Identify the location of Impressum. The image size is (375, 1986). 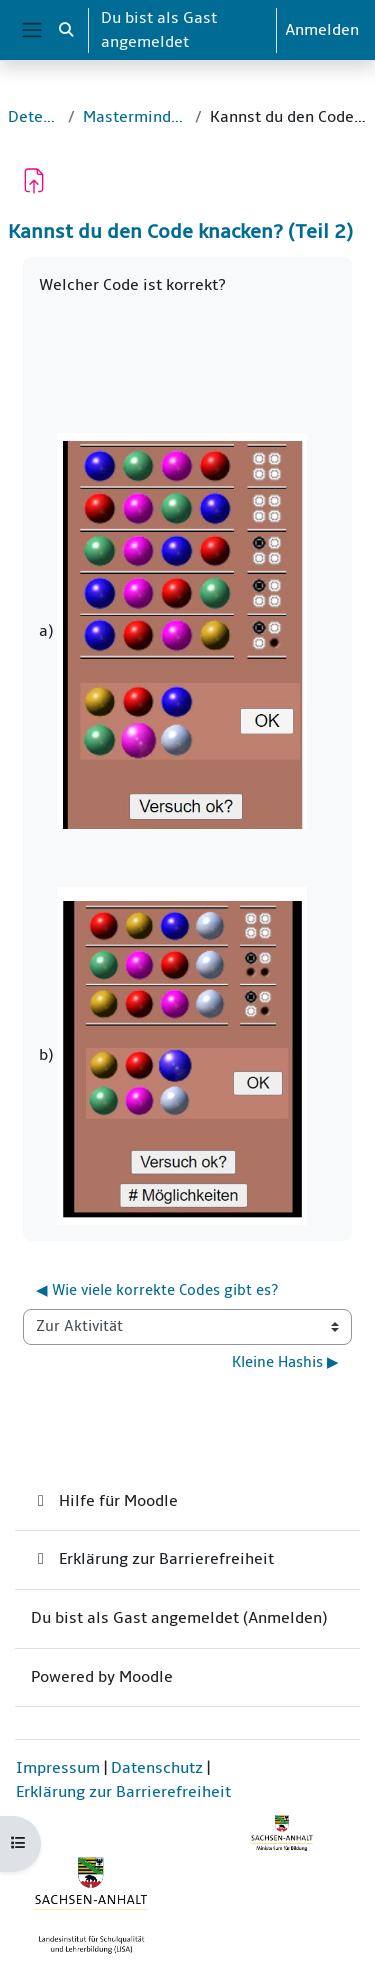
(58, 1768).